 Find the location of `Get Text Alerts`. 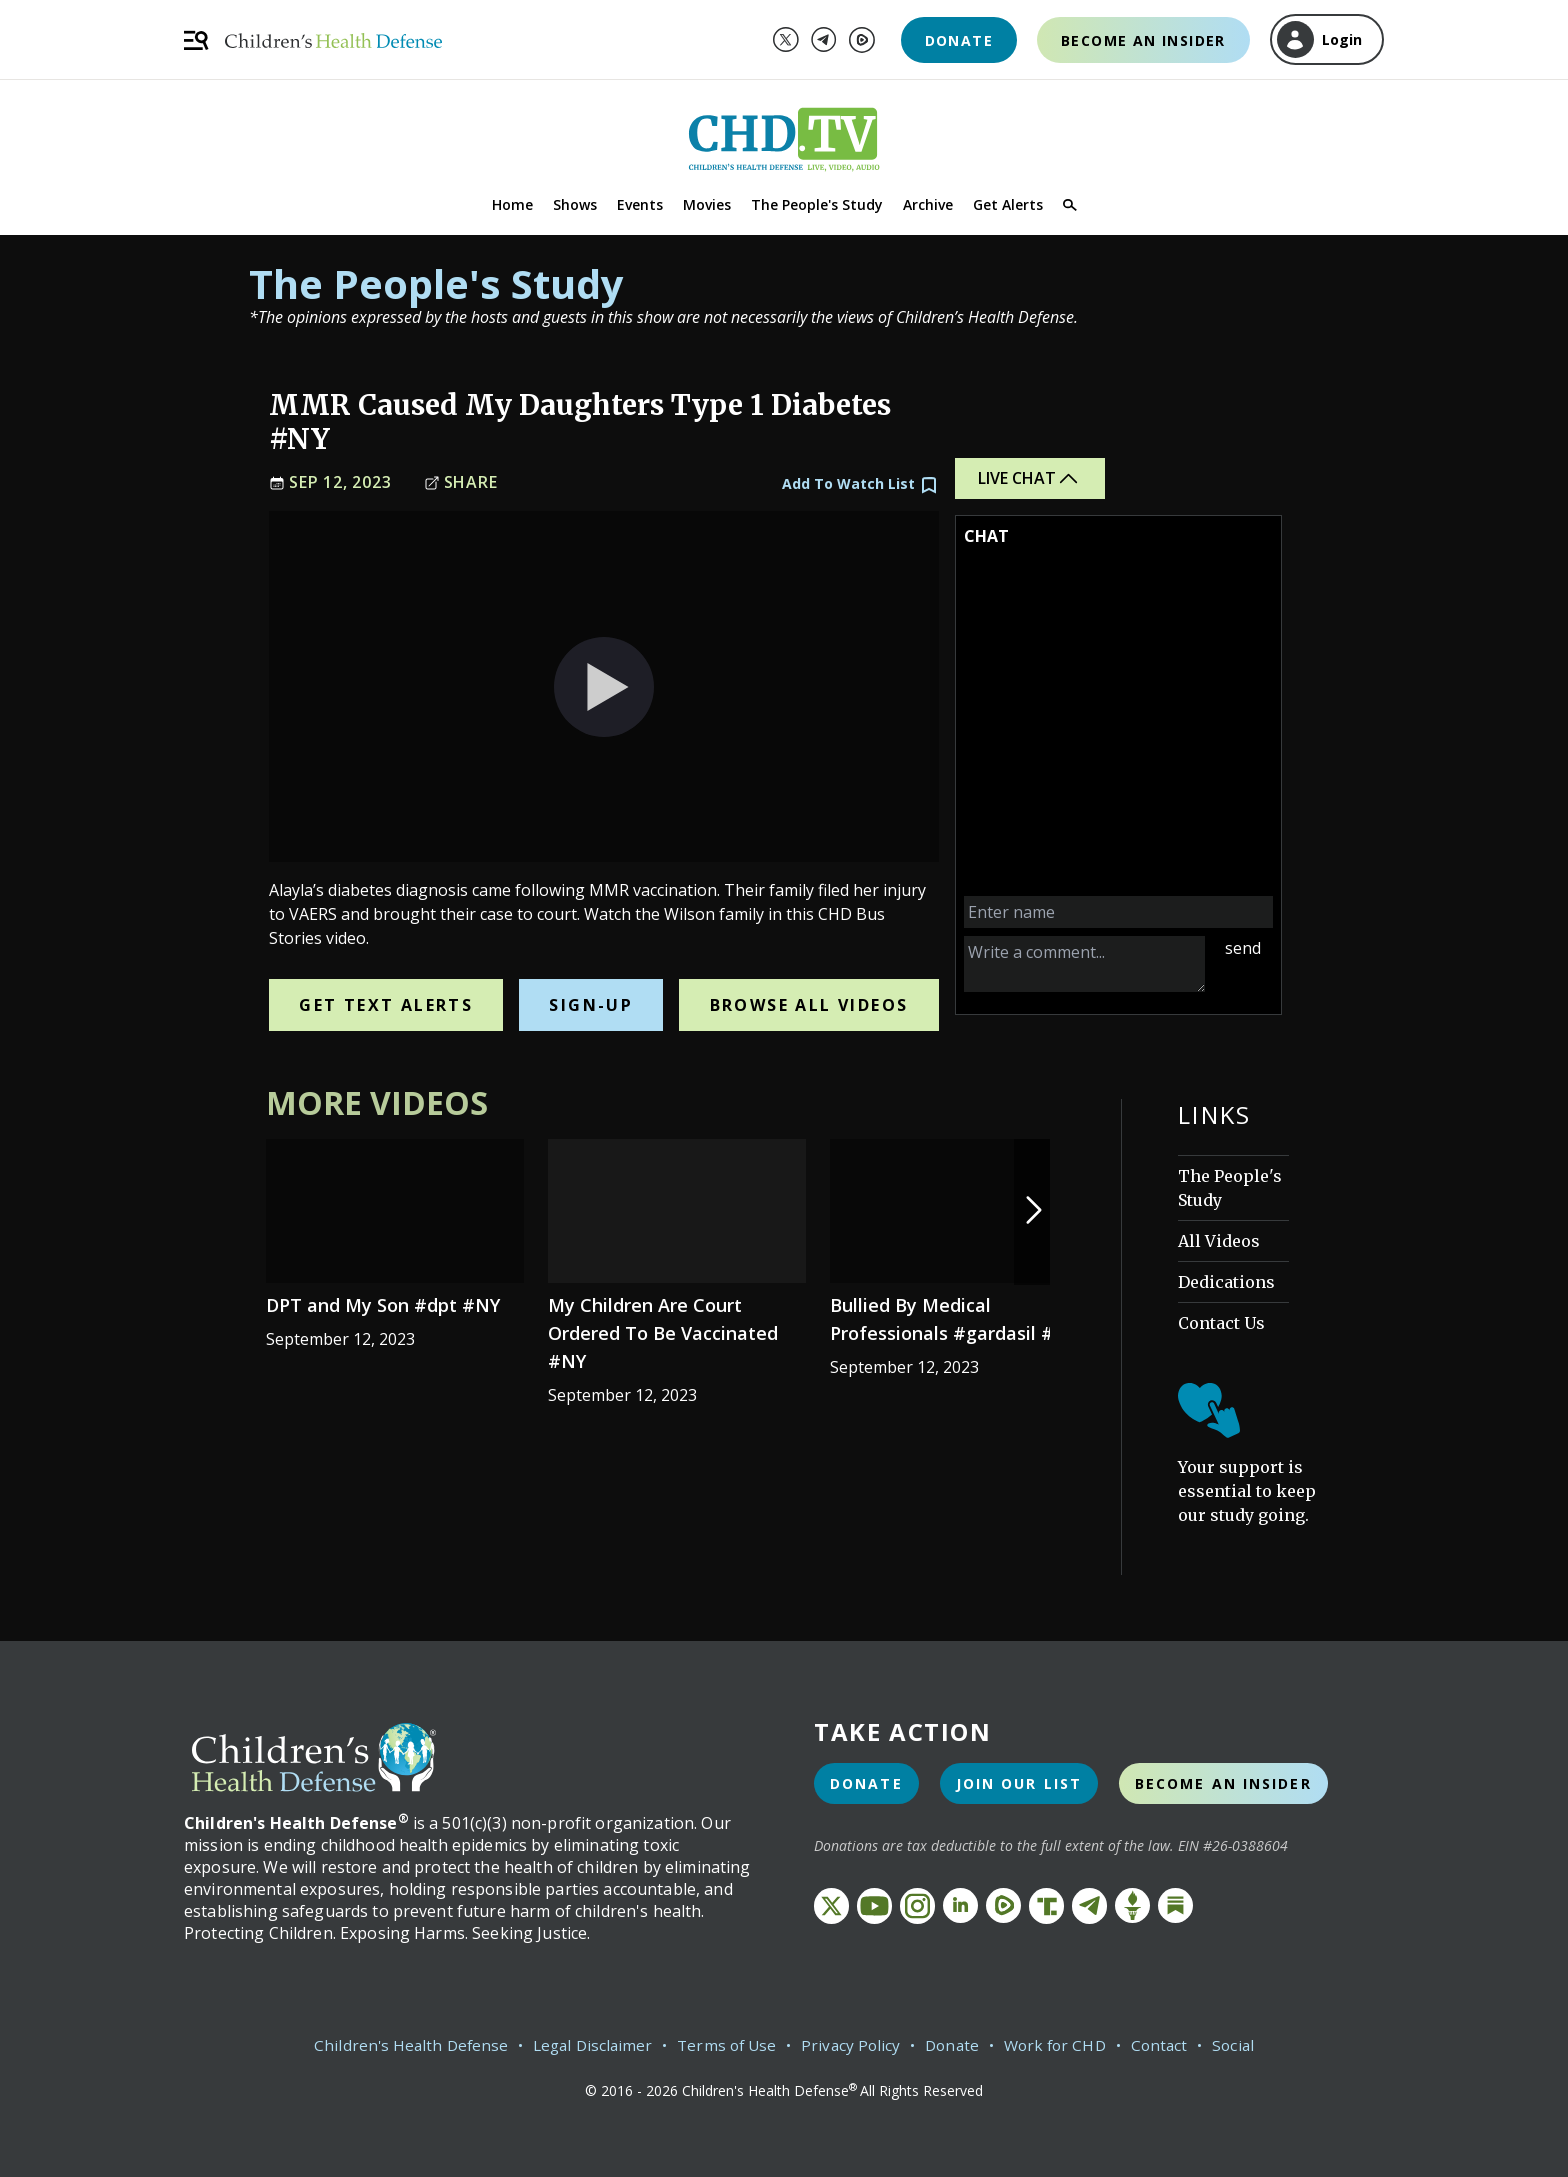

Get Text Alerts is located at coordinates (386, 1005).